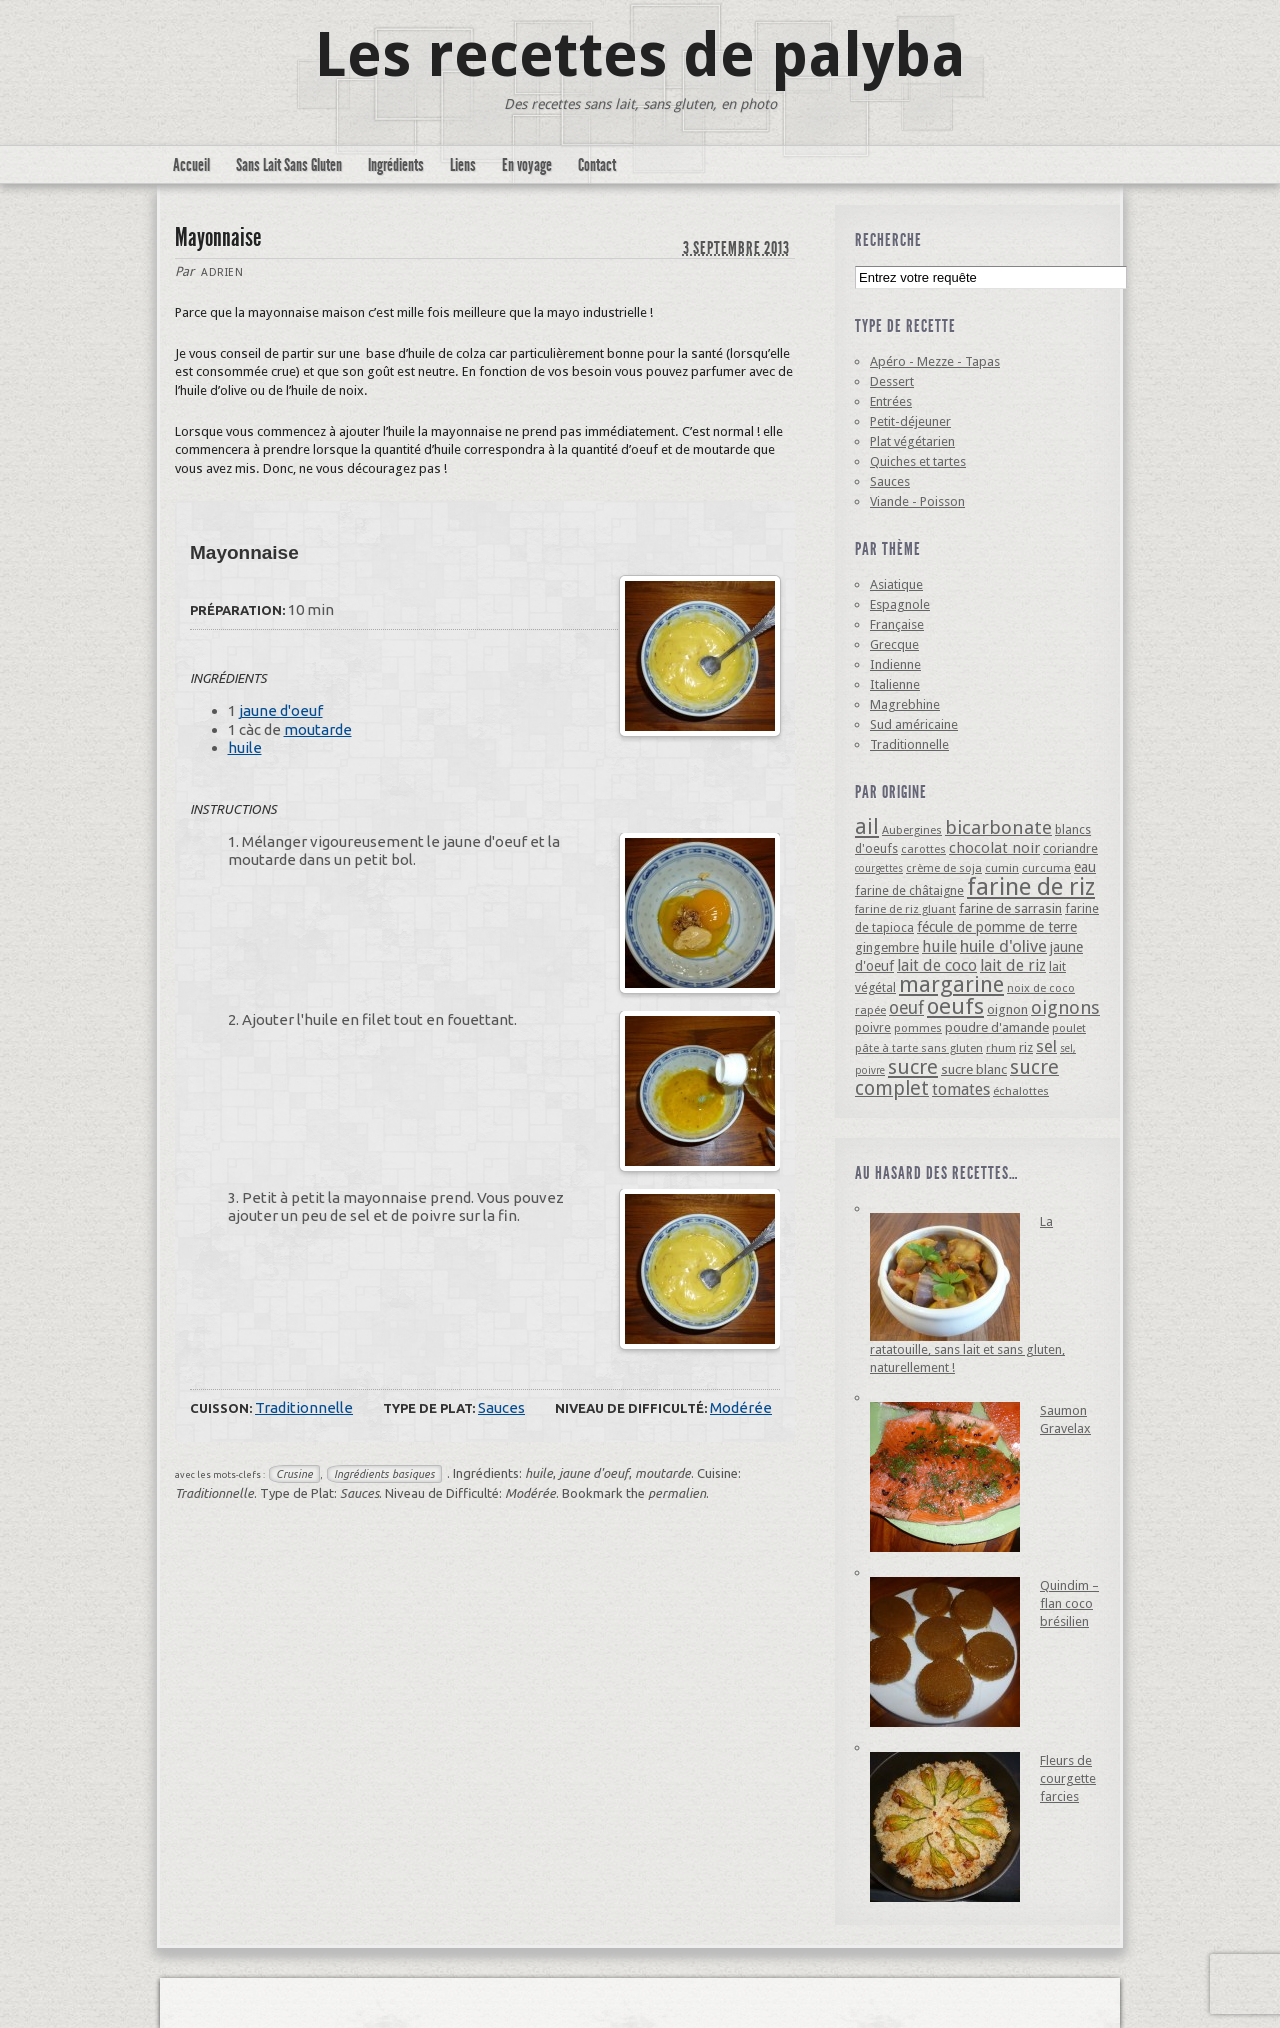 The height and width of the screenshot is (2028, 1280). Describe the element at coordinates (955, 1006) in the screenshot. I see `oeufs [oeufs (32 éléments)]` at that location.